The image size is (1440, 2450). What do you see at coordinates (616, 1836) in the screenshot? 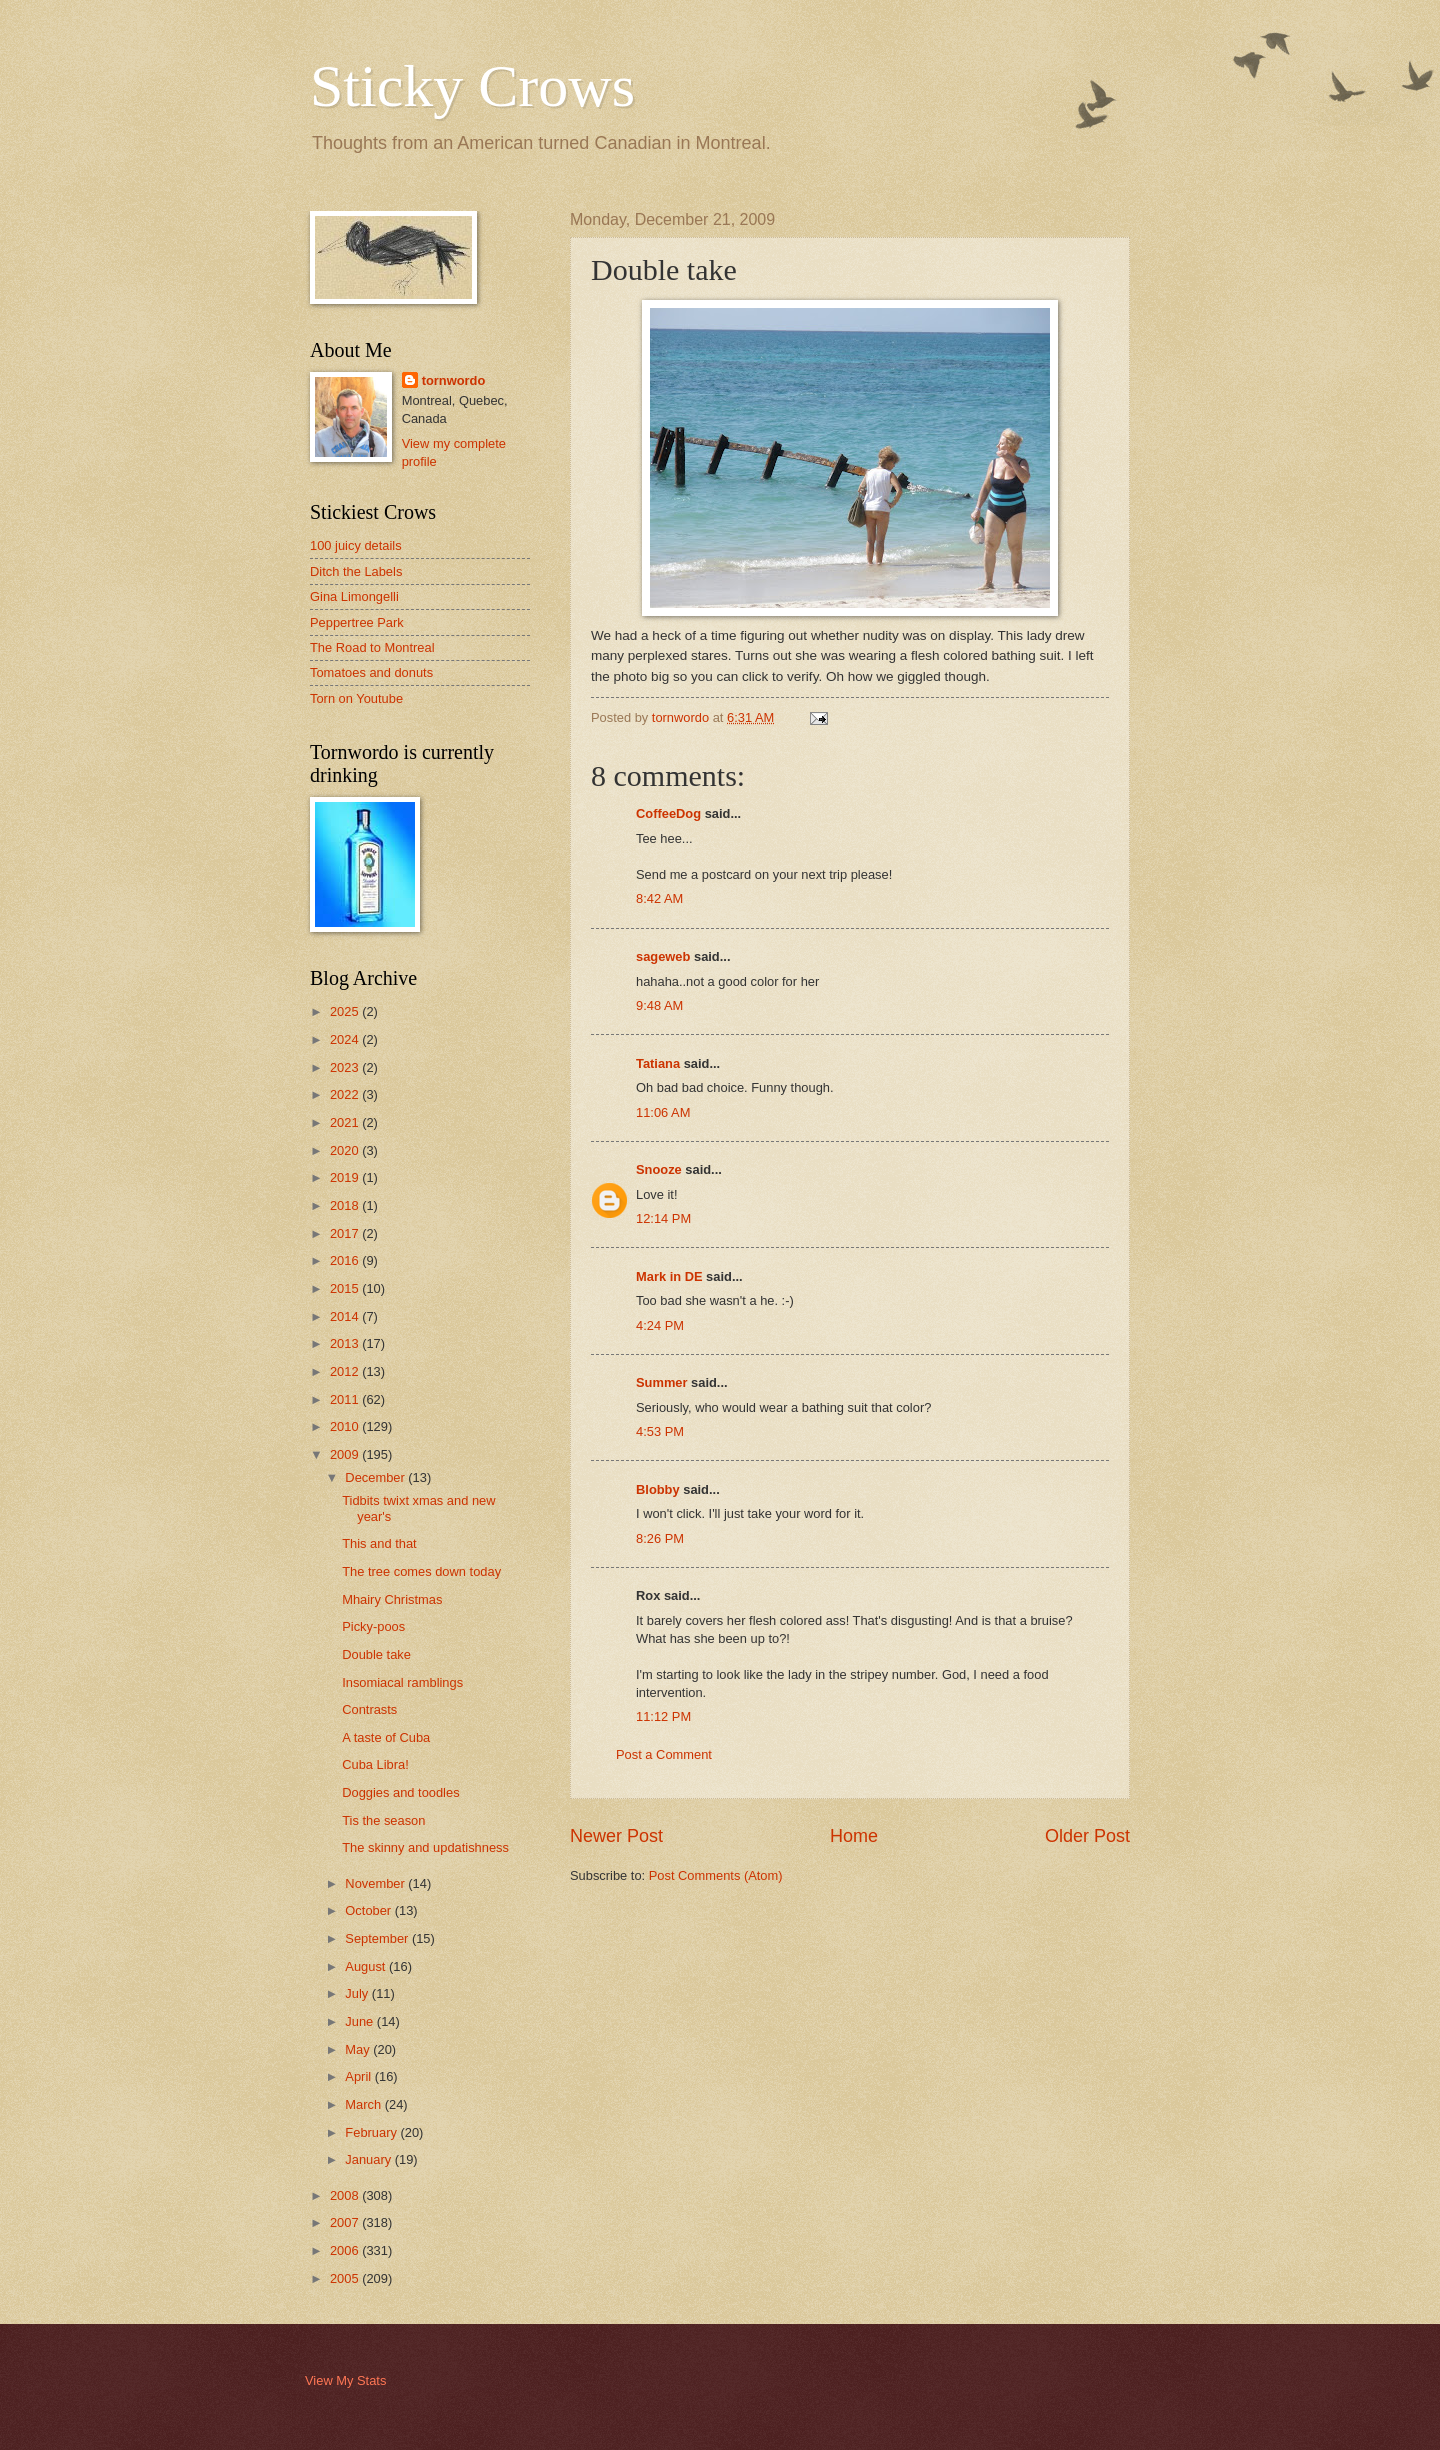
I see `Newer Post` at bounding box center [616, 1836].